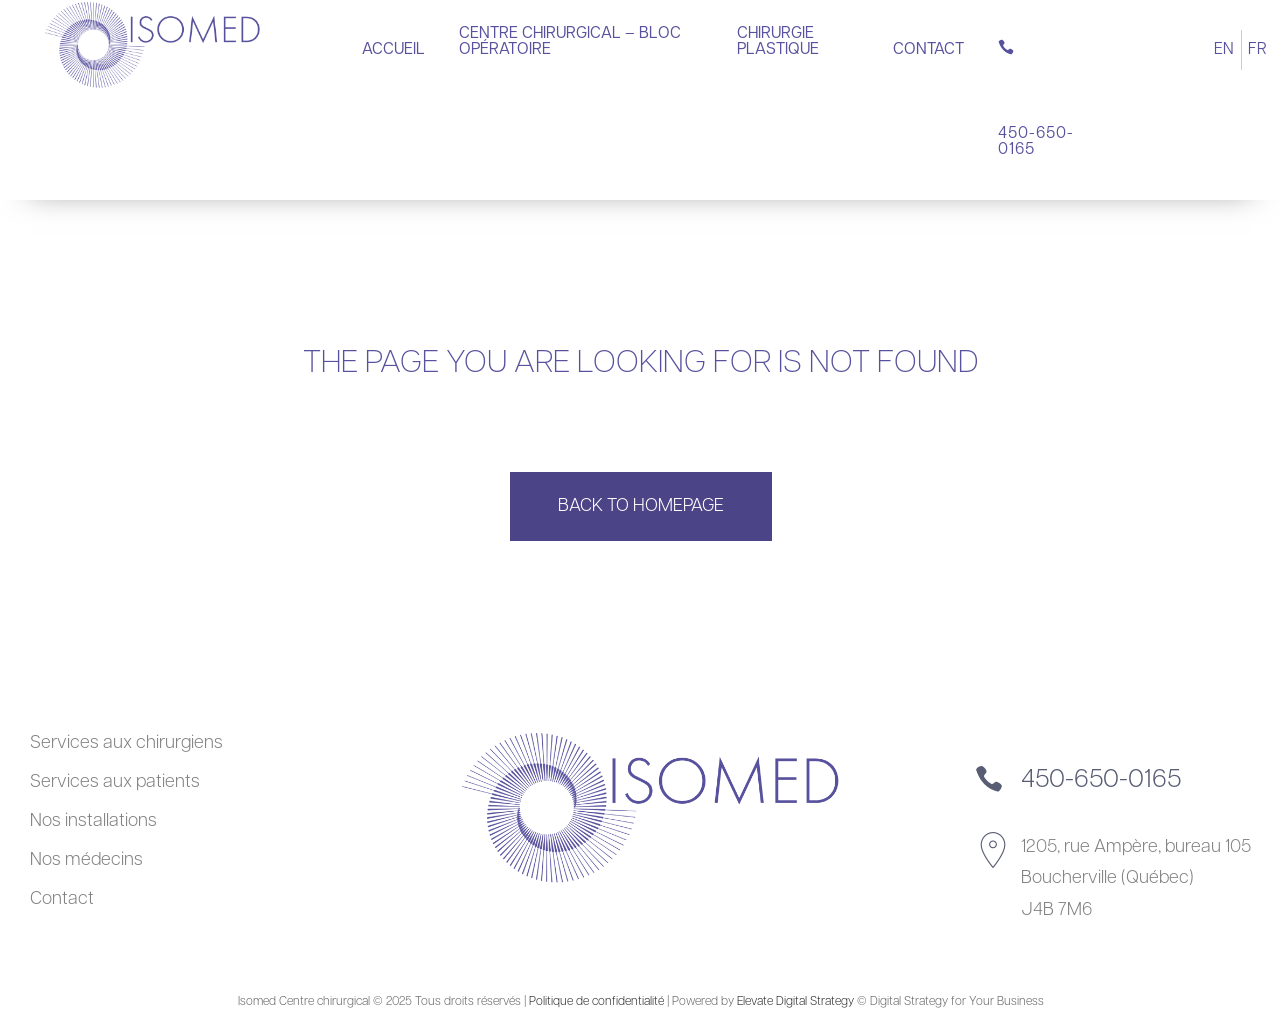  I want to click on Politique de confidentialité, so click(596, 1002).